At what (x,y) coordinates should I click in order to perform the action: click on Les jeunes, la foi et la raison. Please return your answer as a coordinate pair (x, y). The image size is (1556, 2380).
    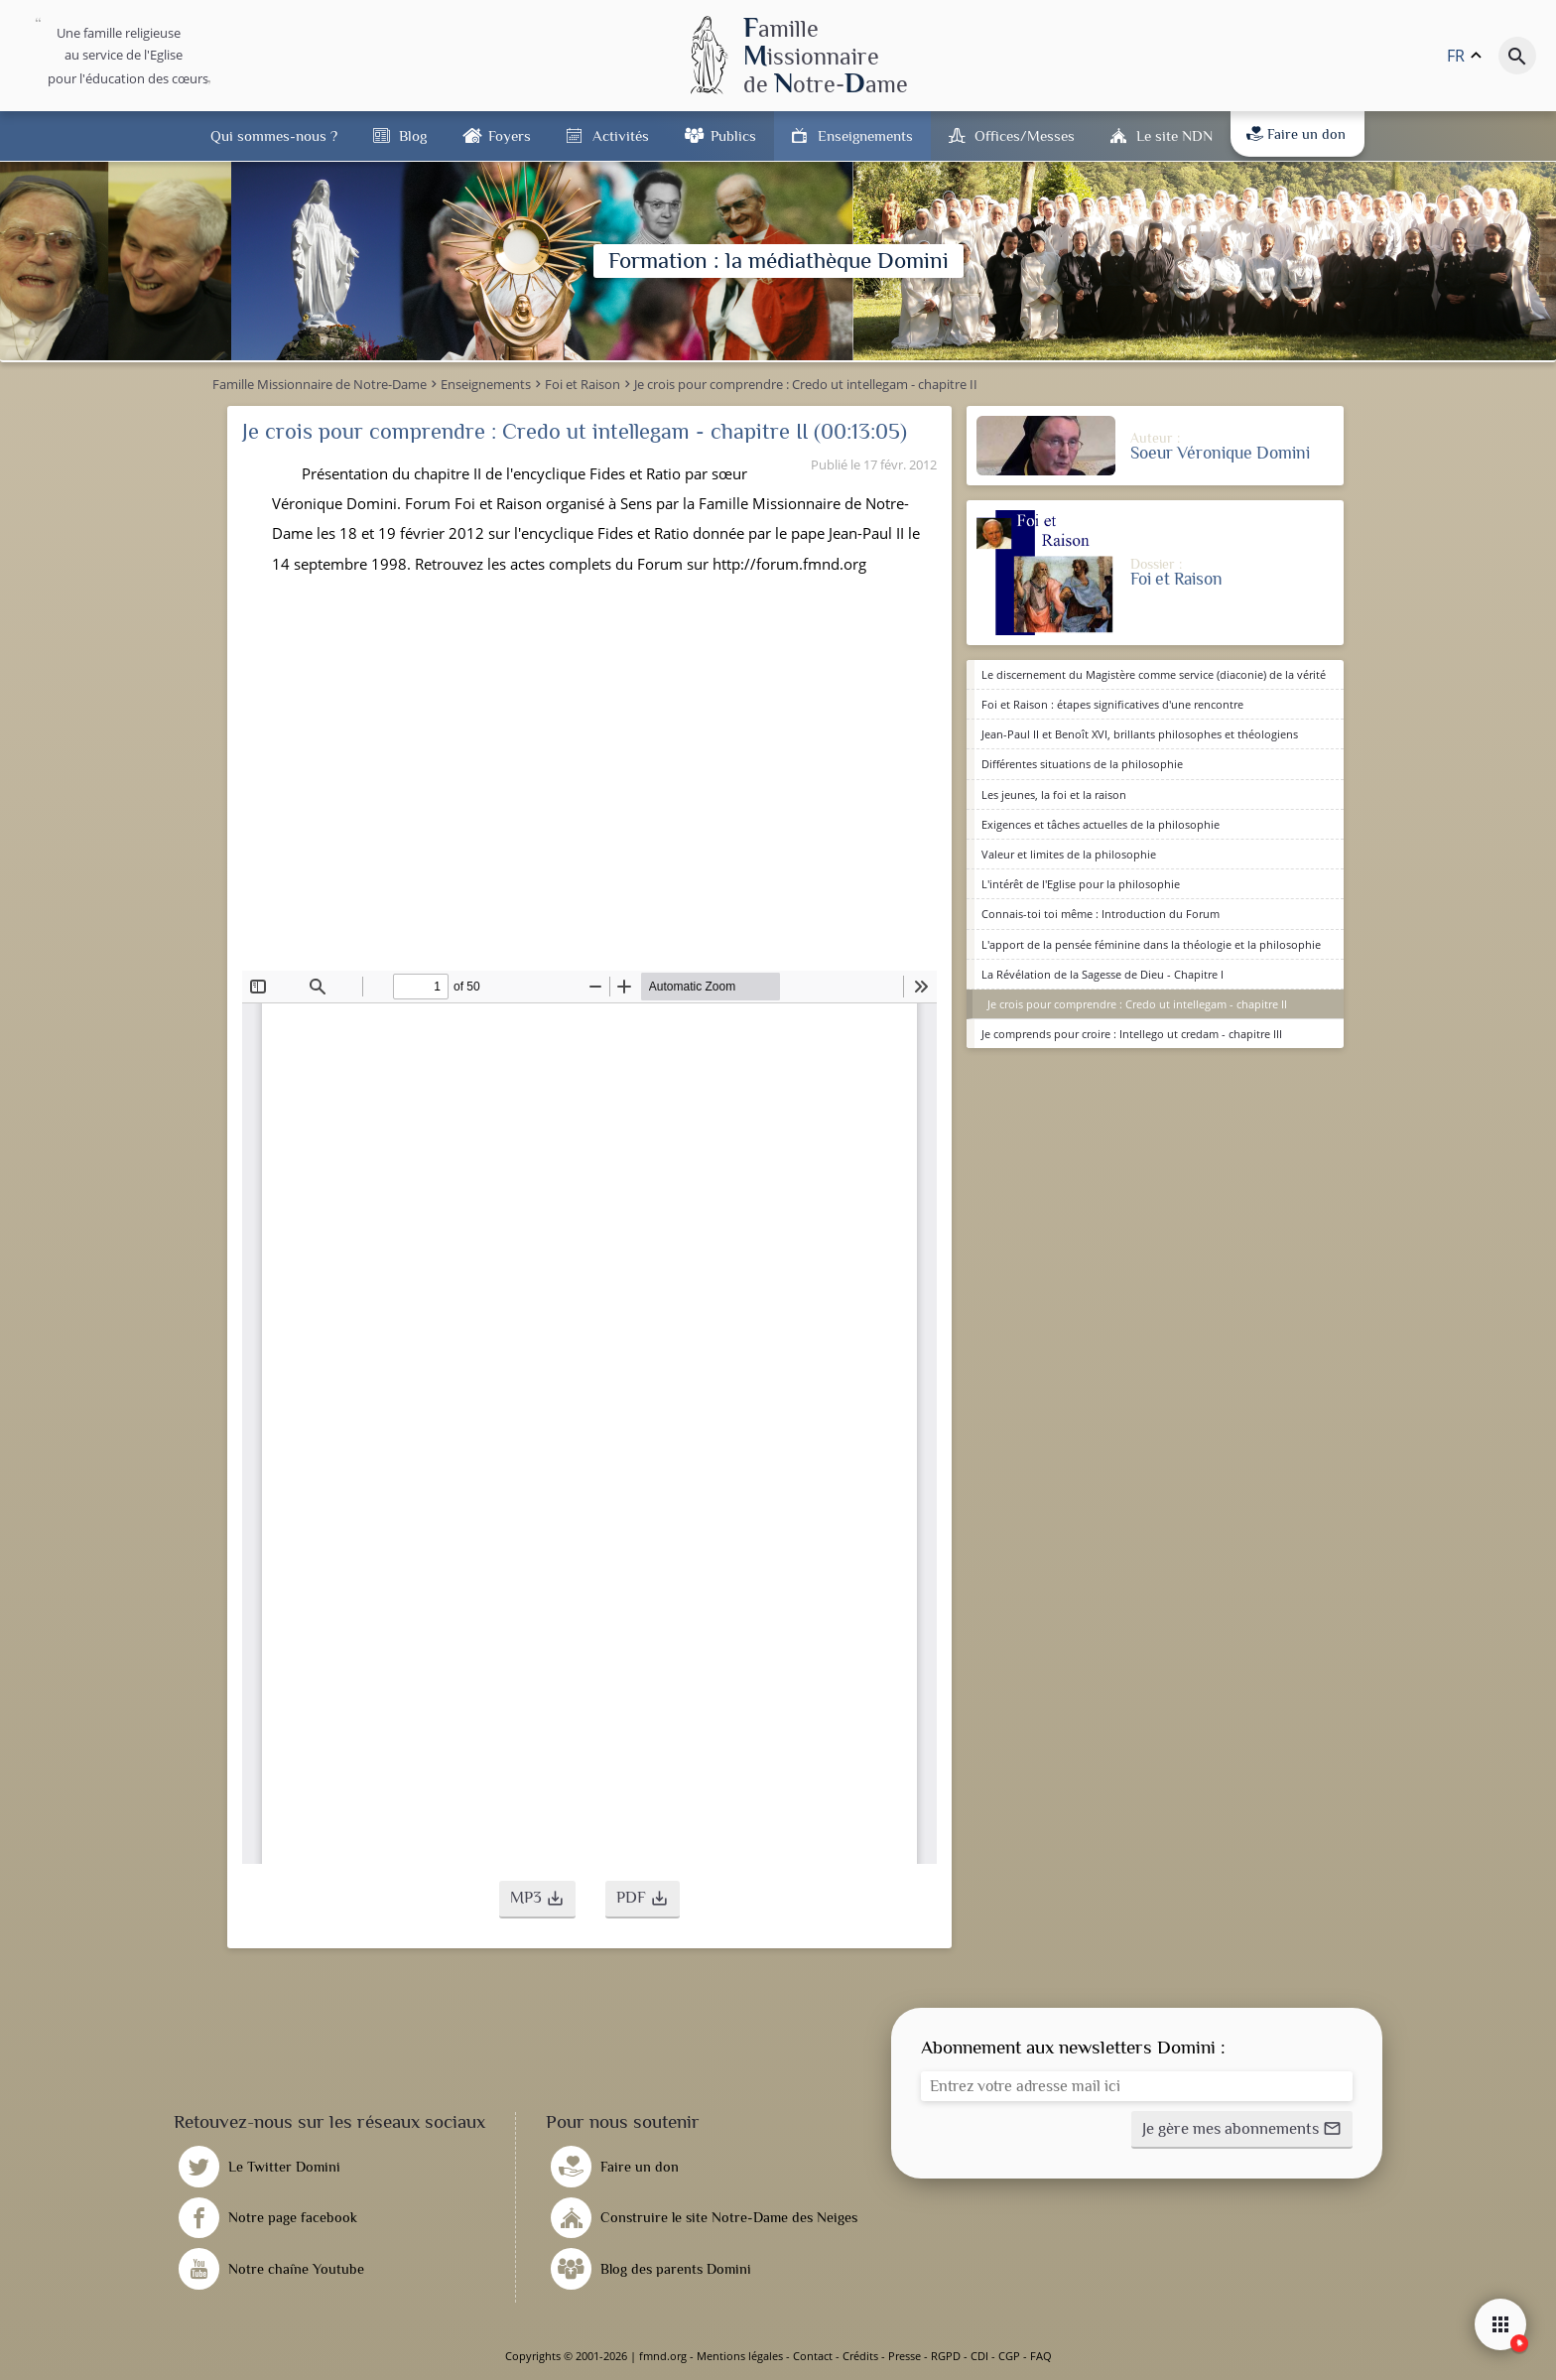
    Looking at the image, I should click on (1053, 794).